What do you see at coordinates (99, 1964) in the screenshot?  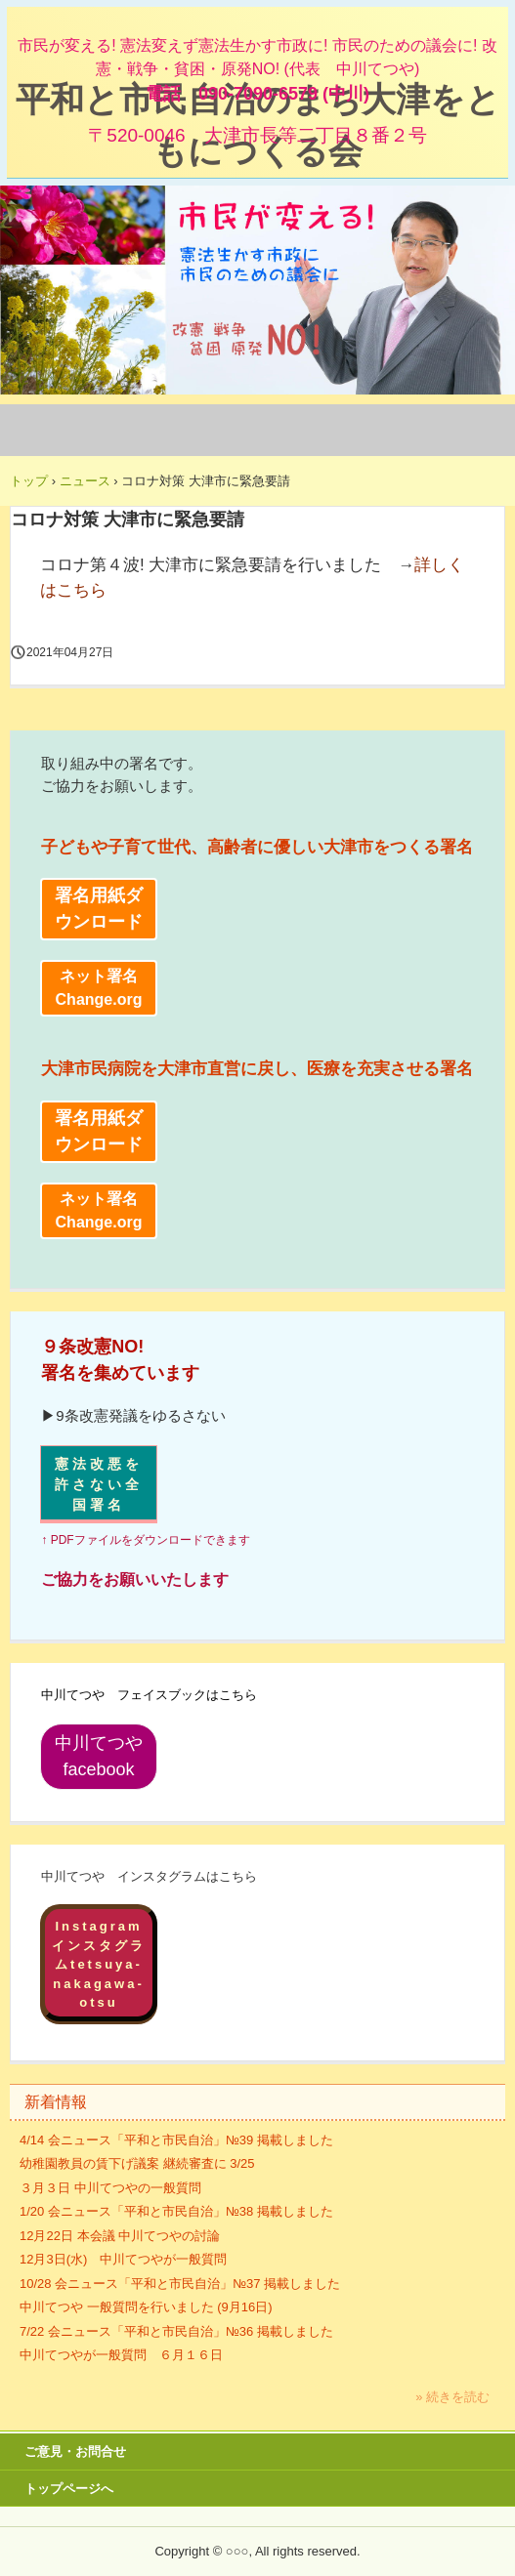 I see `Instagramインスタグラムtetsuya-nakagawa-otsu` at bounding box center [99, 1964].